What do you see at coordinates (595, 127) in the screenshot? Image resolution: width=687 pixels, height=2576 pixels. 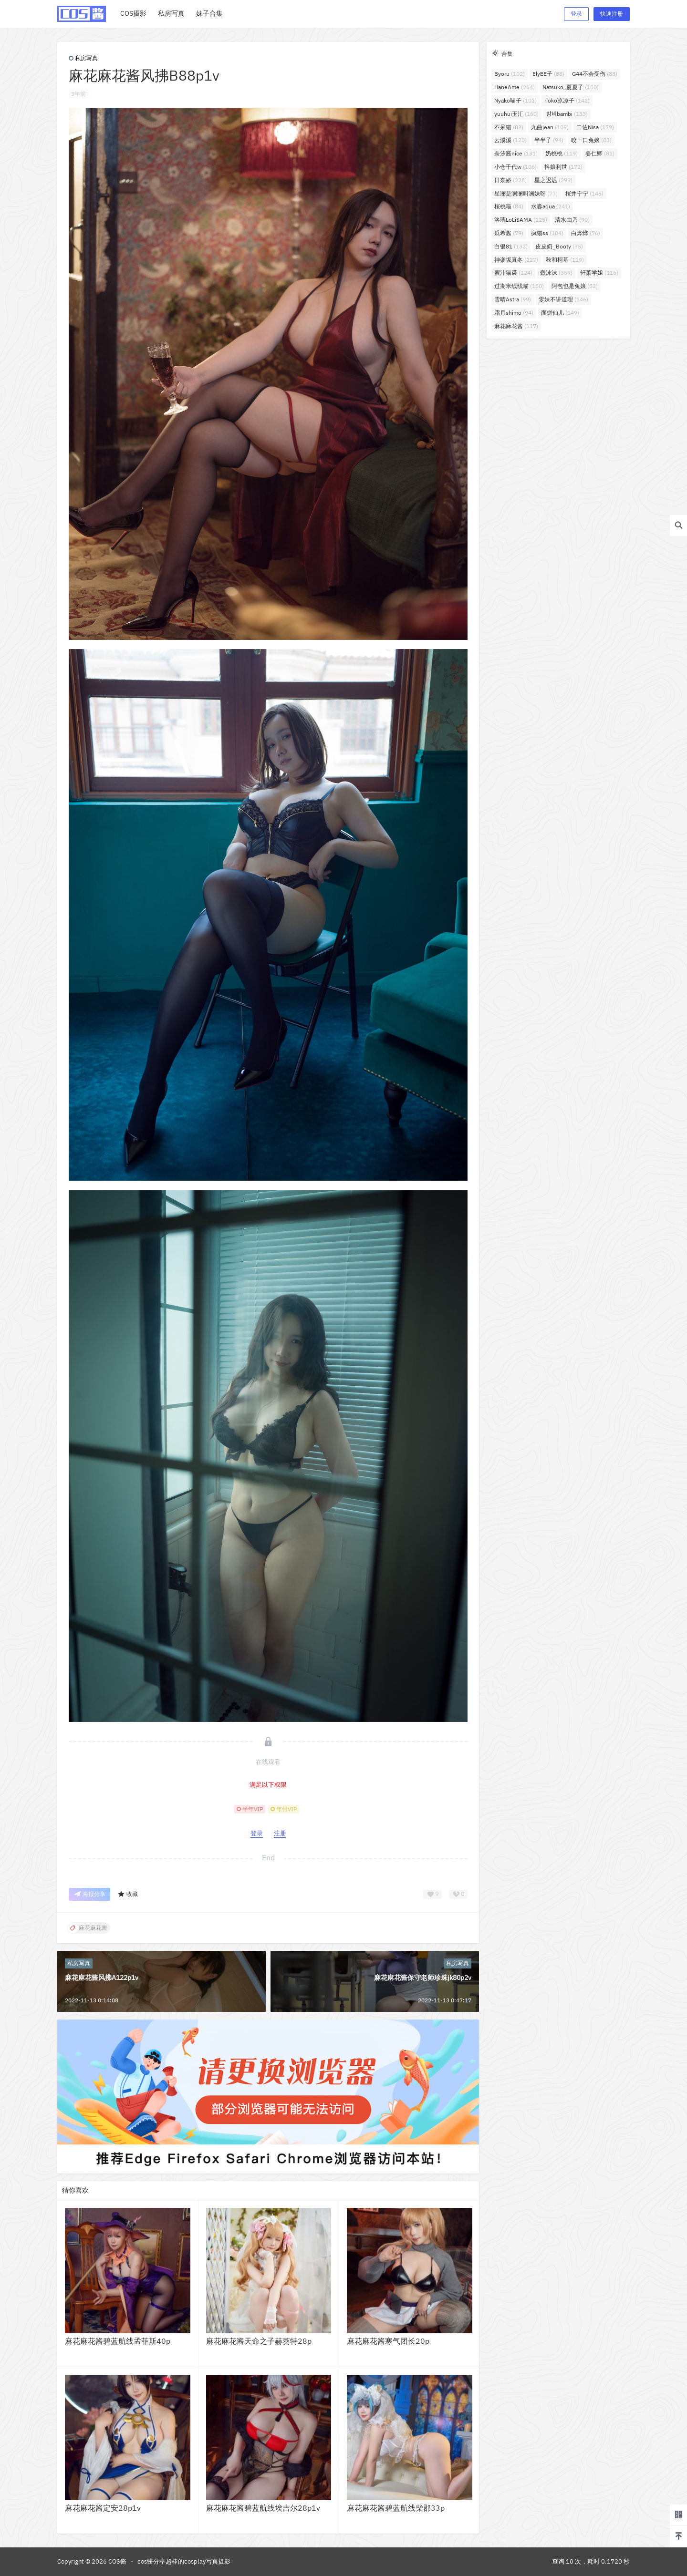 I see `二佐Nisa [二佐Nisa (179个项目)]` at bounding box center [595, 127].